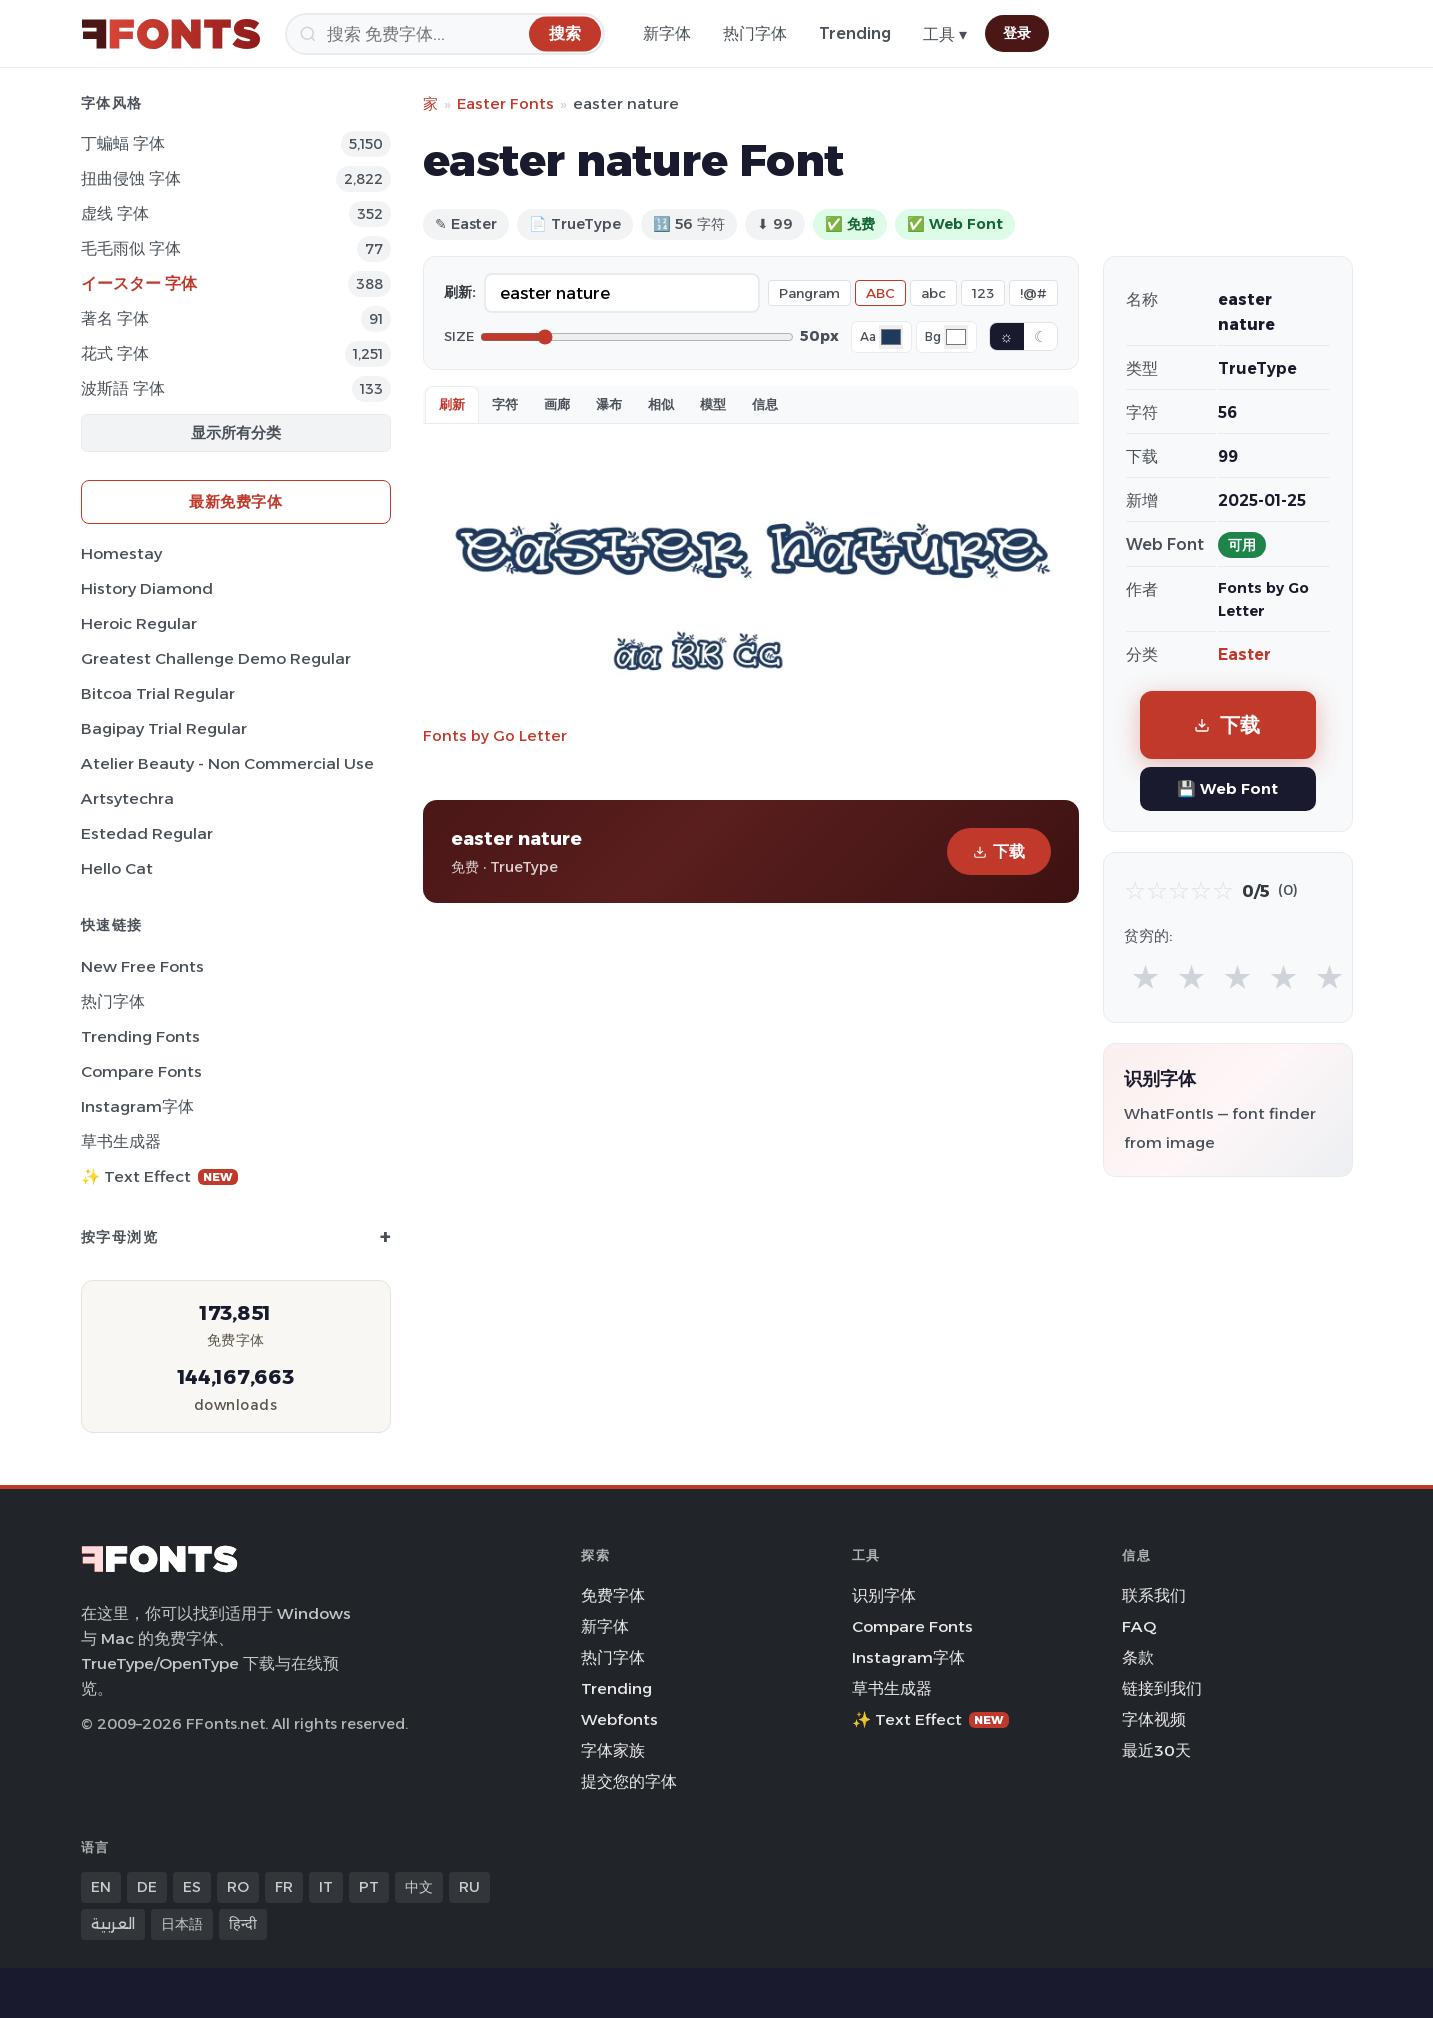 The image size is (1433, 2018). What do you see at coordinates (131, 248) in the screenshot?
I see `毛毛雨似 字体` at bounding box center [131, 248].